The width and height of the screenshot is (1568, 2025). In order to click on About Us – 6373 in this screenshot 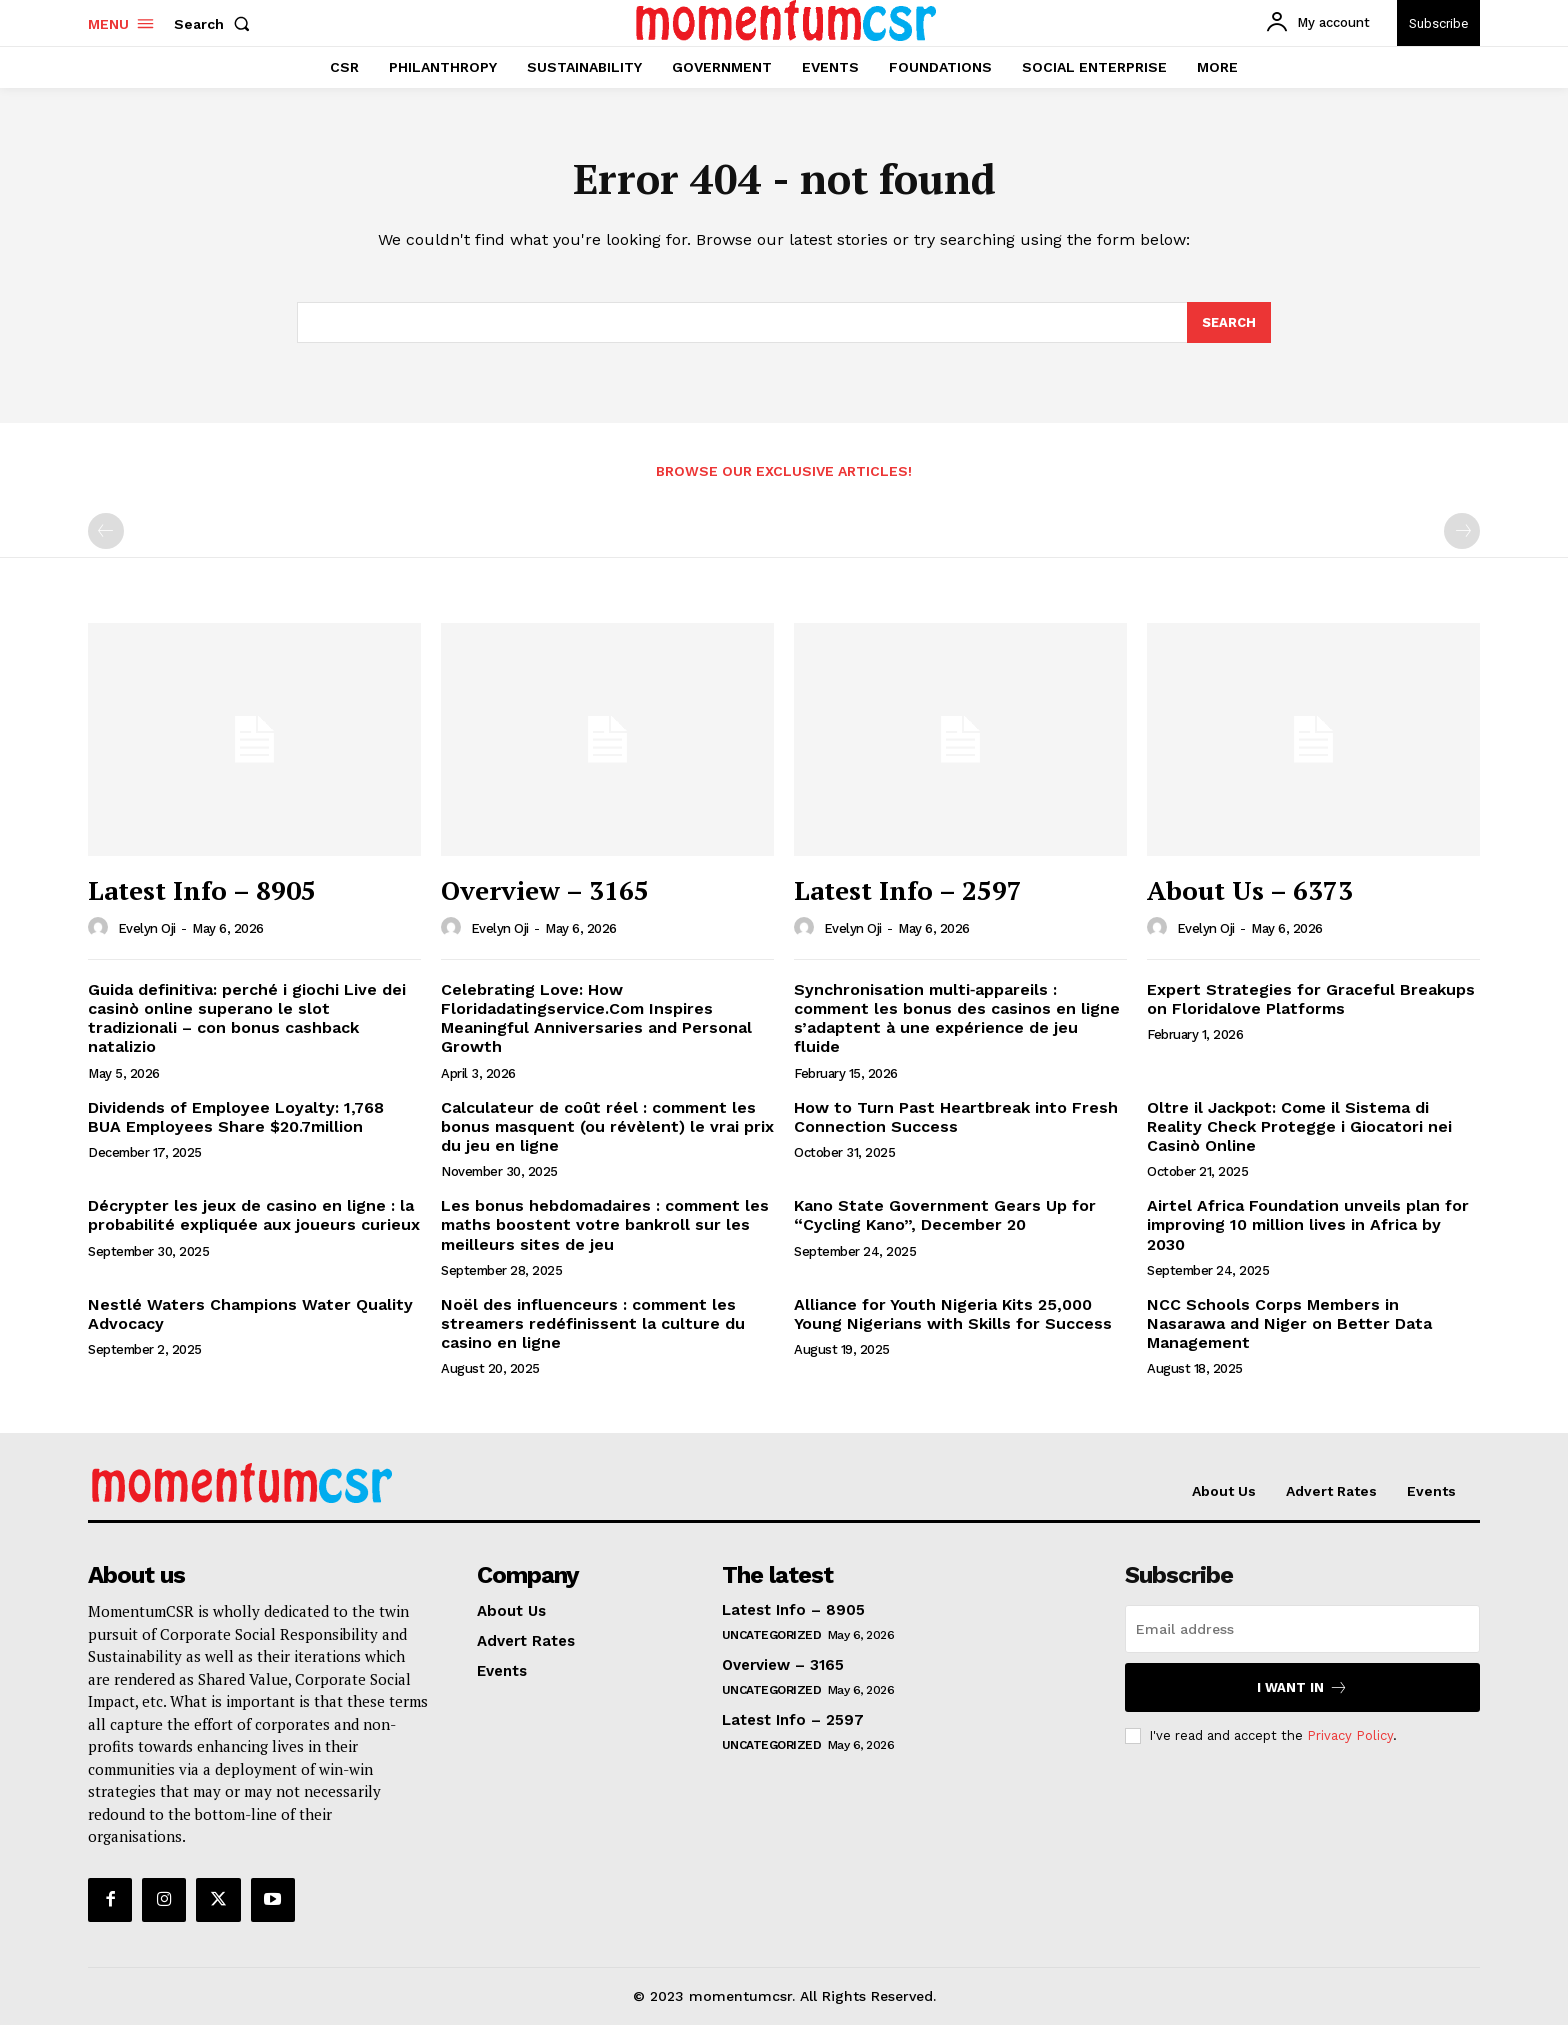, I will do `click(1250, 891)`.